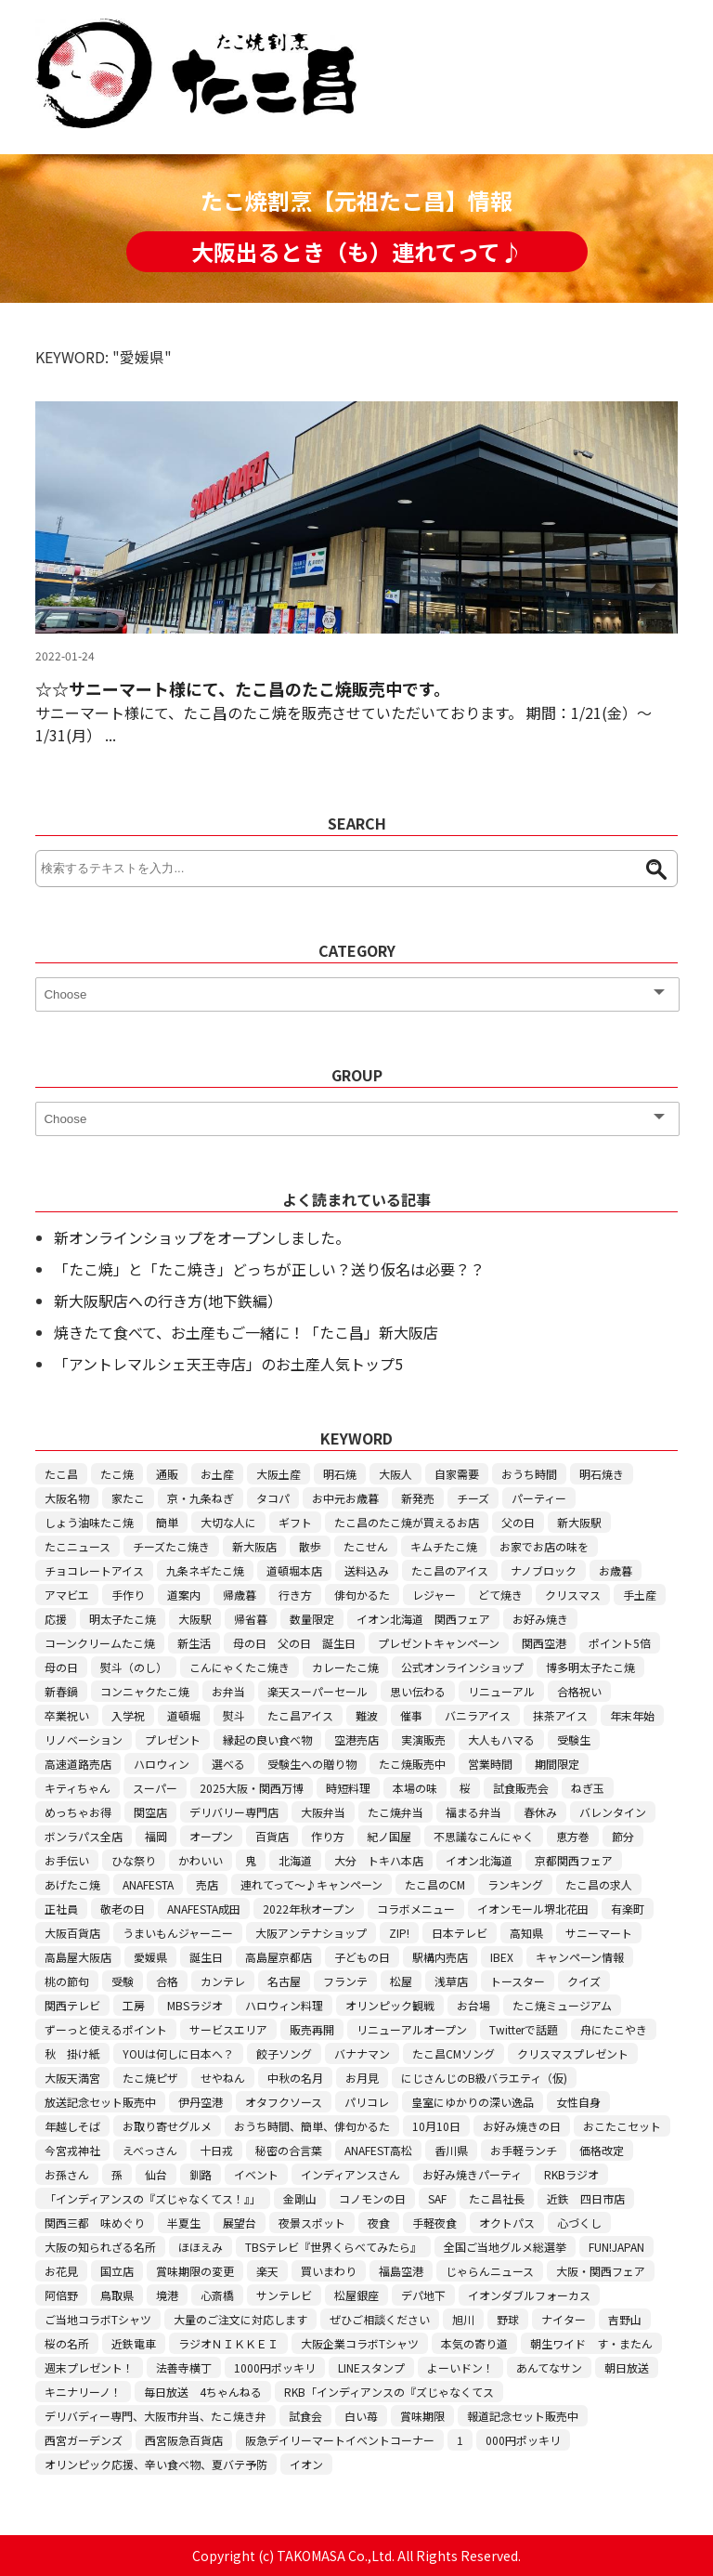  What do you see at coordinates (133, 1667) in the screenshot?
I see `熨斗（のし）` at bounding box center [133, 1667].